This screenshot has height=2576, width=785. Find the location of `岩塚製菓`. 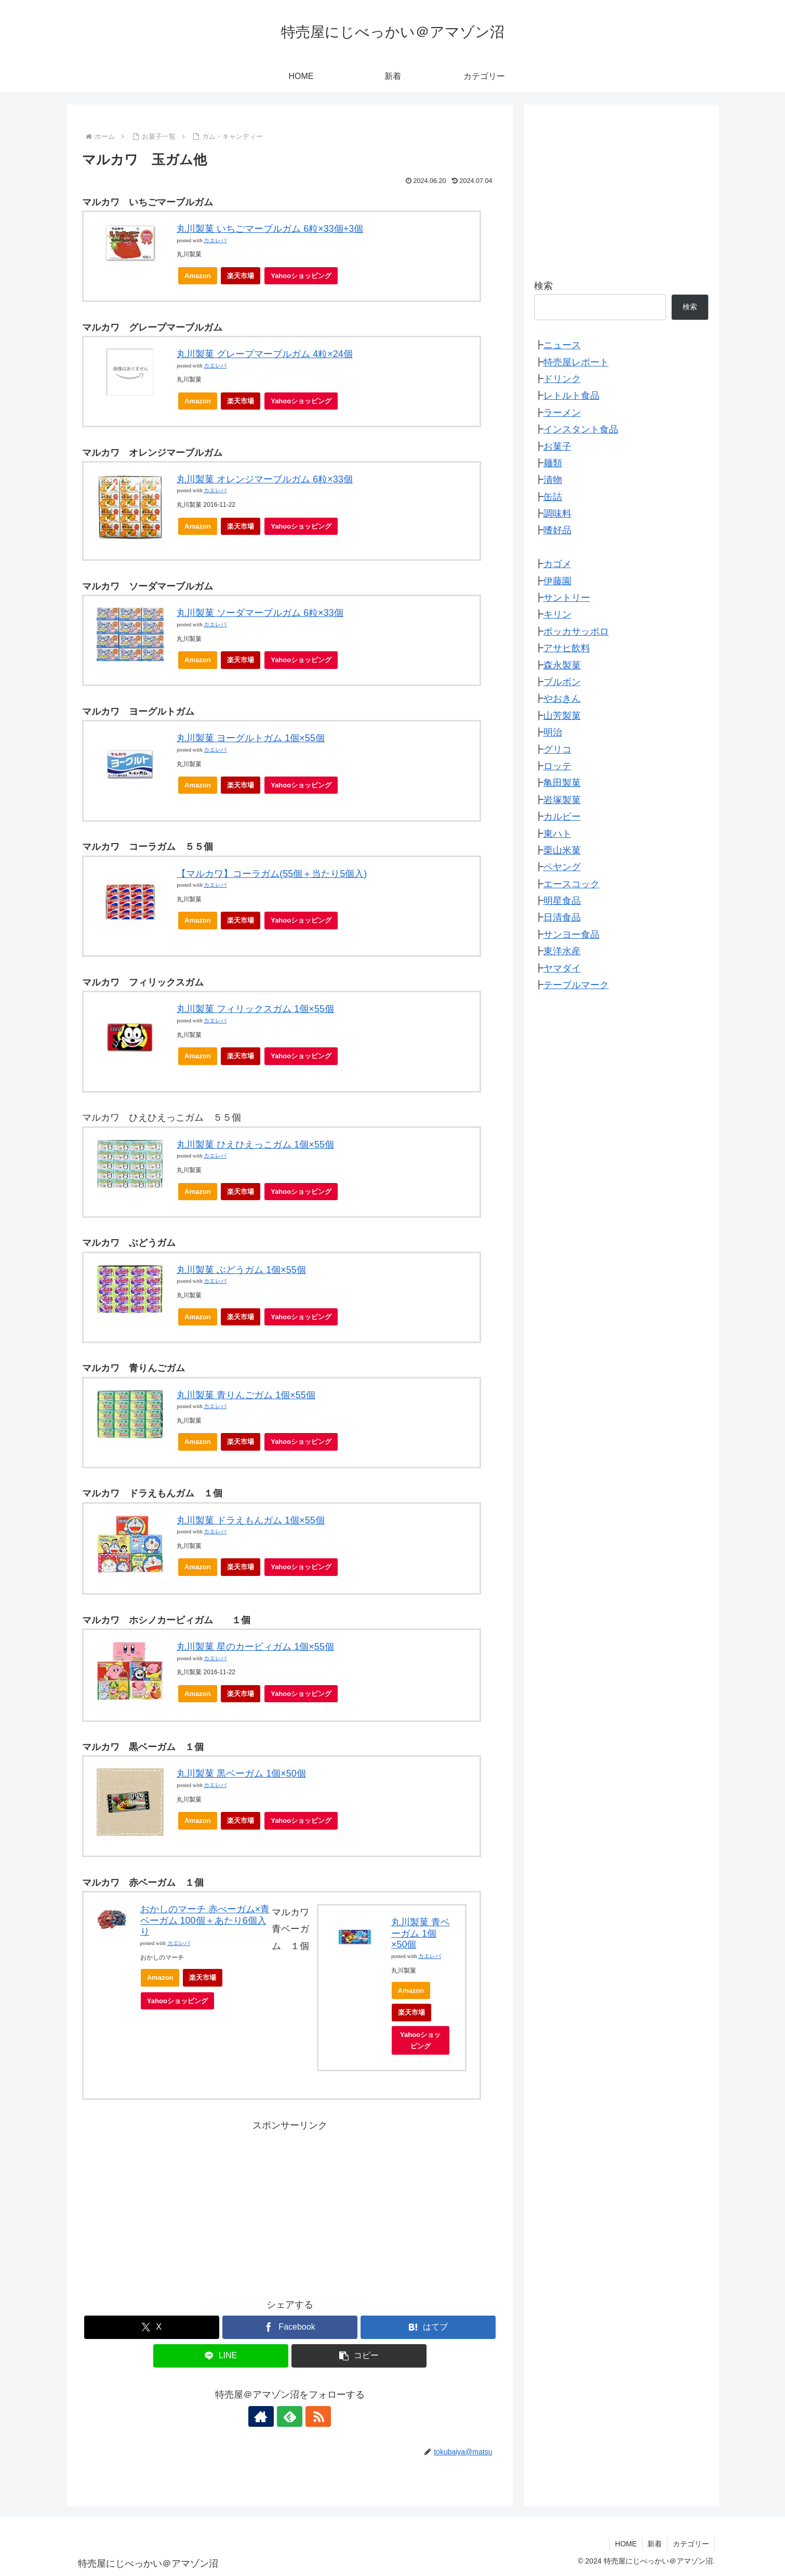

岩塚製菓 is located at coordinates (562, 800).